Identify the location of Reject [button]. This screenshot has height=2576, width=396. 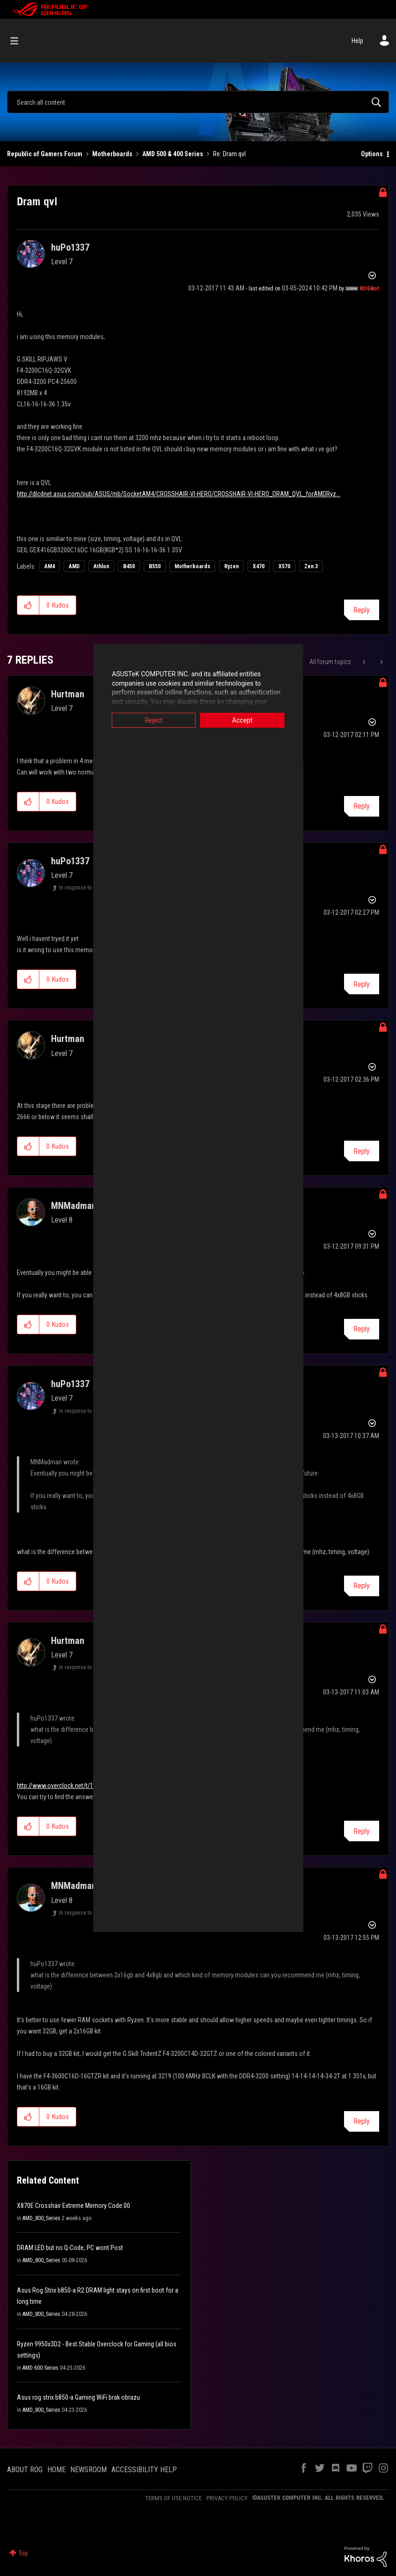
(130, 720).